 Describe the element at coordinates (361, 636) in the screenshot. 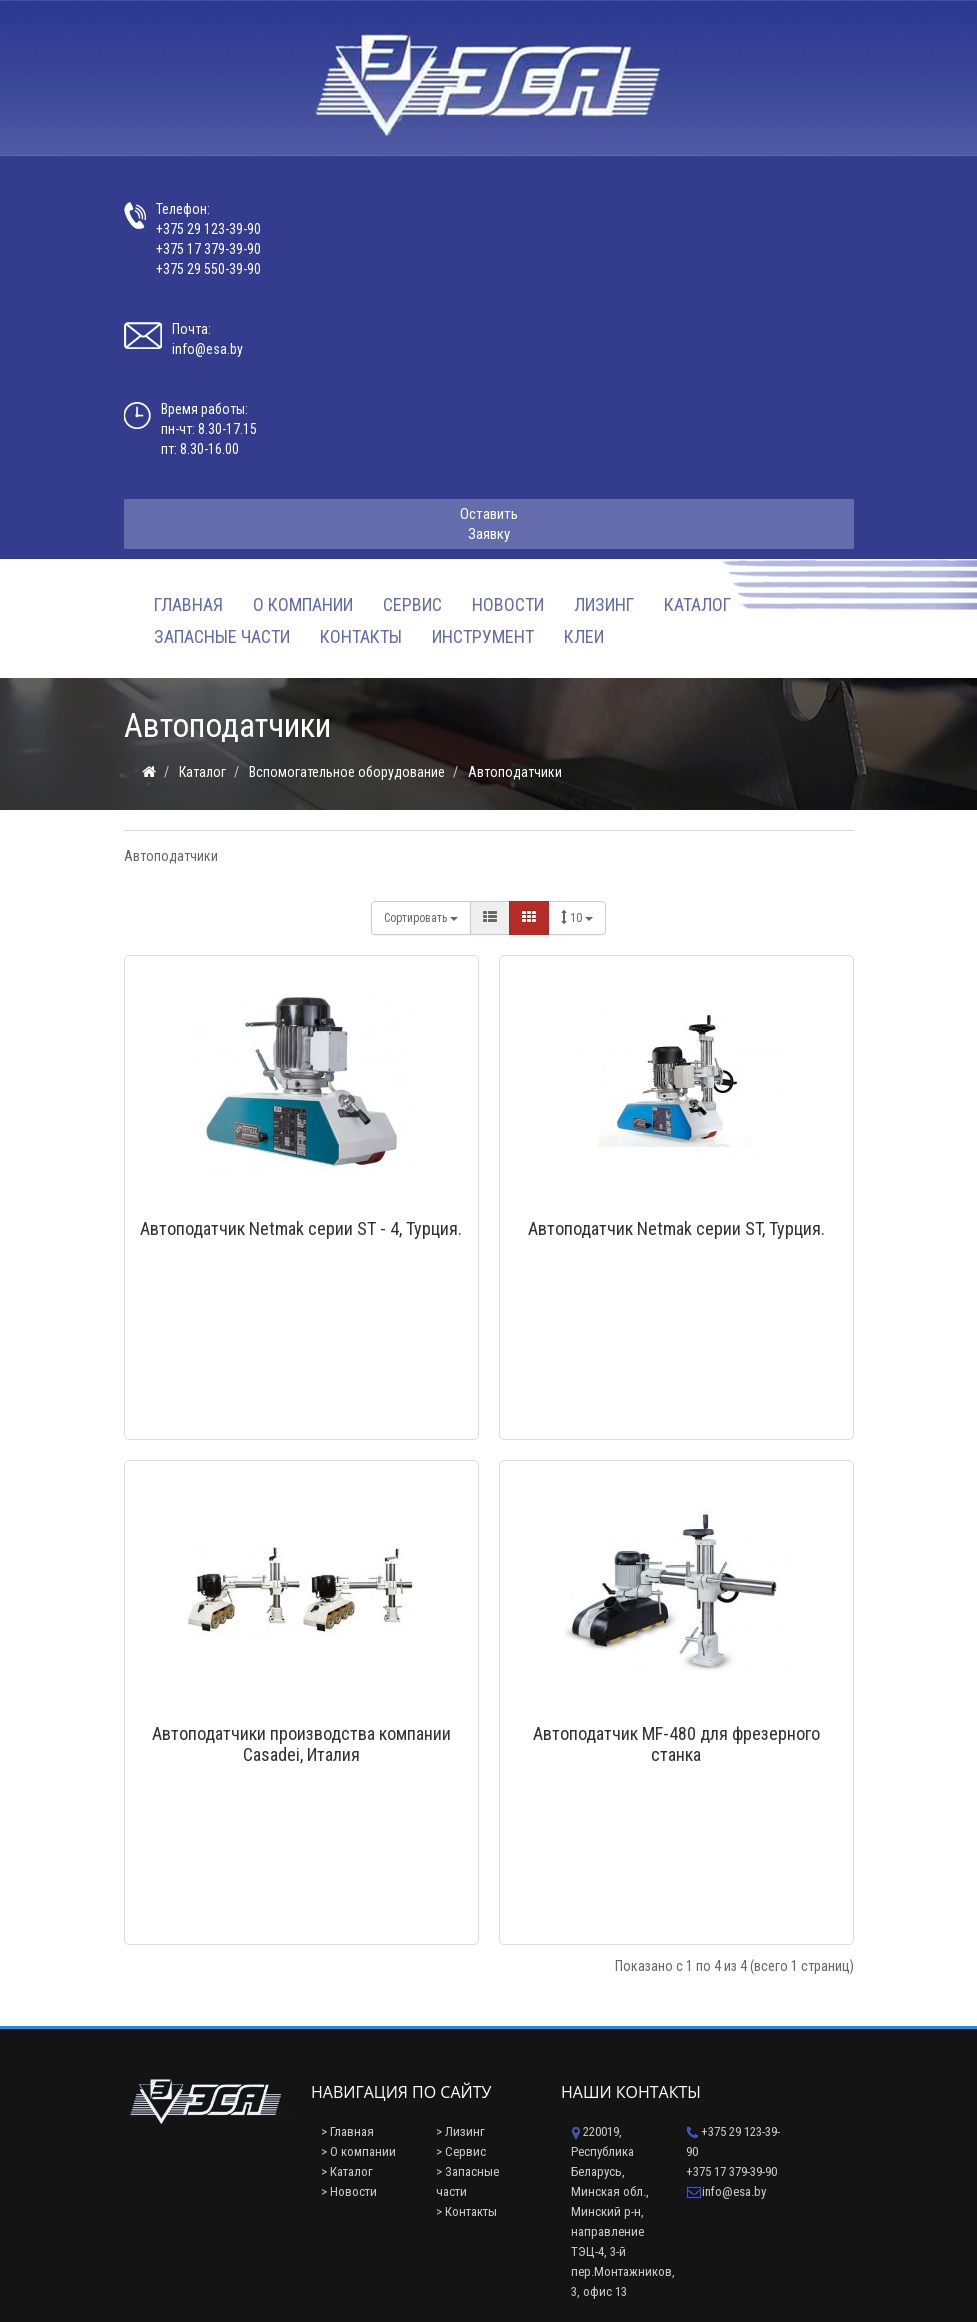

I see `Контакты` at that location.